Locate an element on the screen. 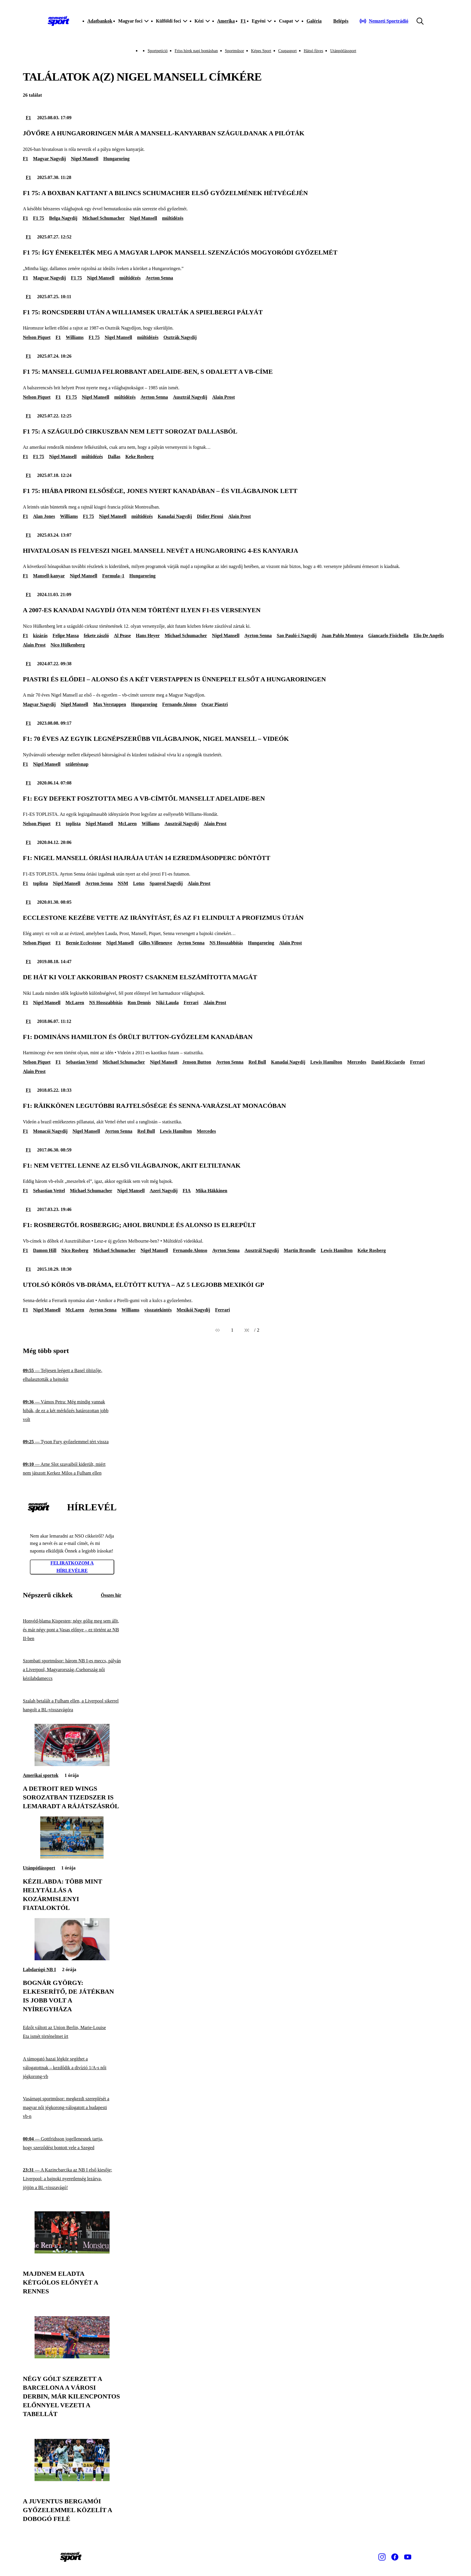 This screenshot has width=471, height=2576. Mika Häkkinen is located at coordinates (211, 1190).